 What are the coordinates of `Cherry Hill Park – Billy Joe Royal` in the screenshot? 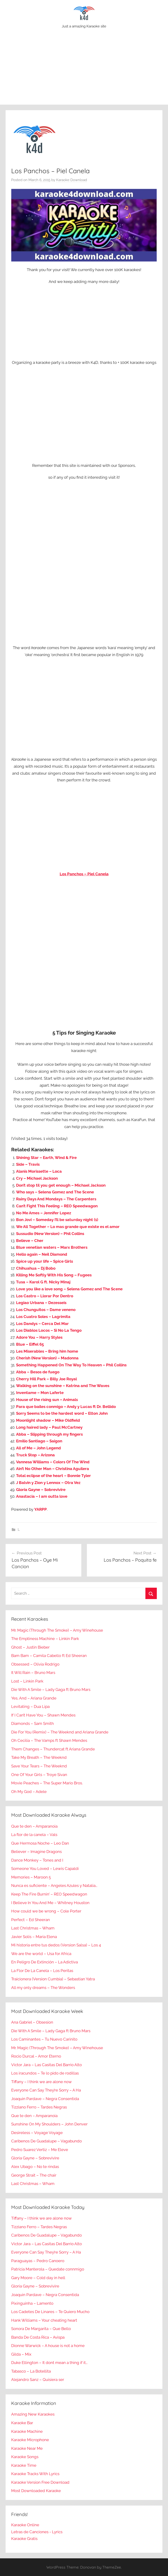 It's located at (46, 1379).